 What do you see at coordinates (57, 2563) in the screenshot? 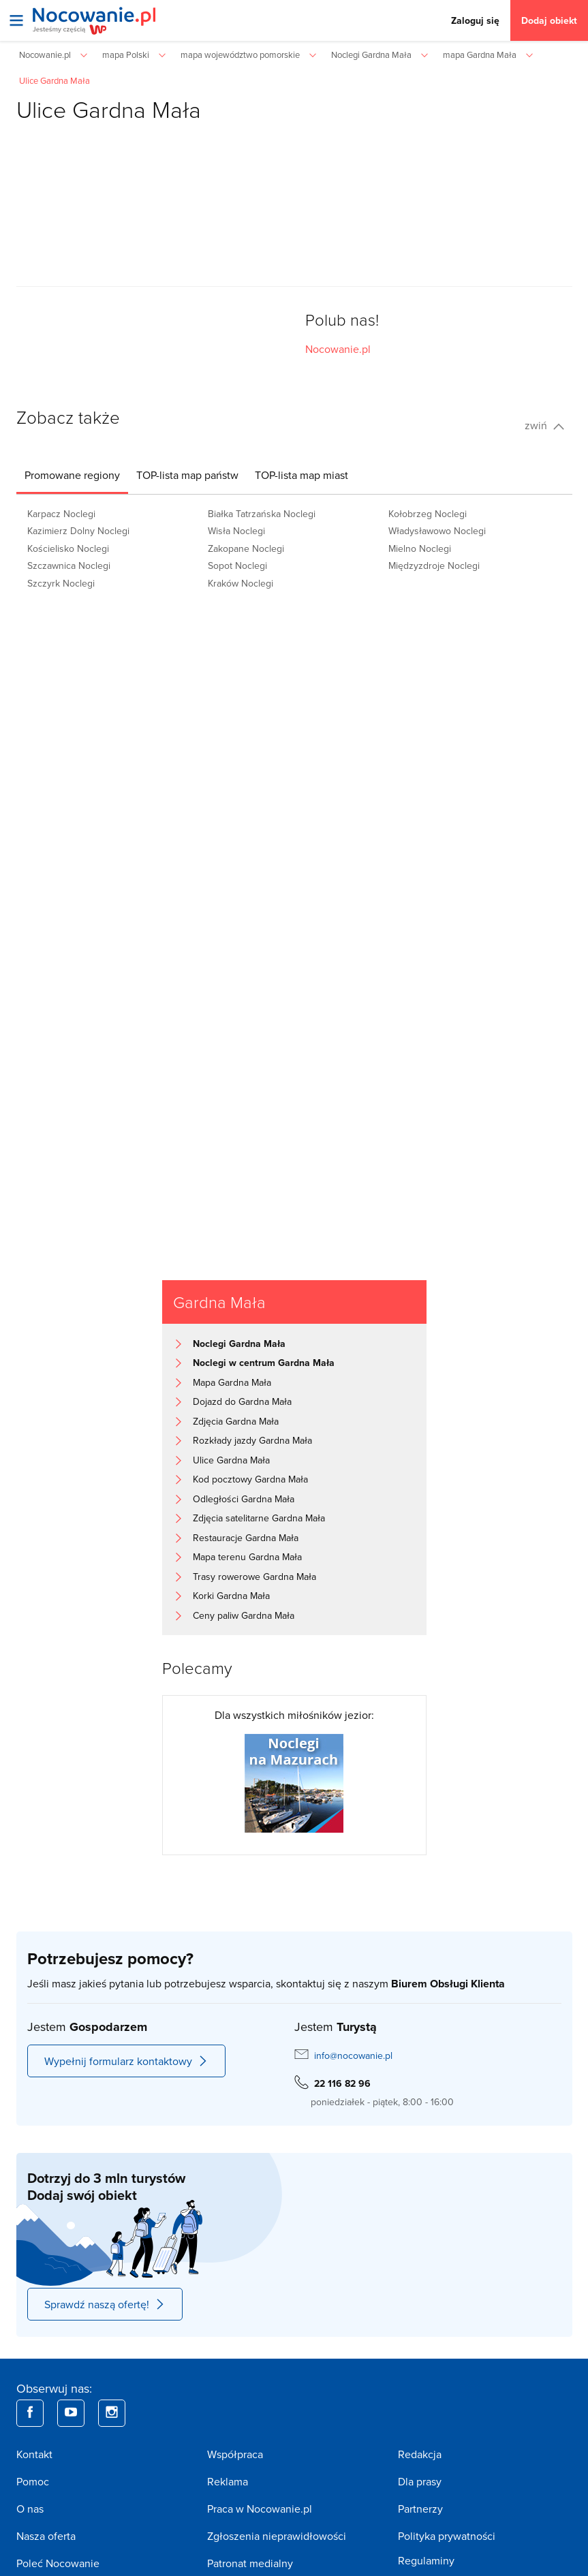
I see `Poleć Nocowanie` at bounding box center [57, 2563].